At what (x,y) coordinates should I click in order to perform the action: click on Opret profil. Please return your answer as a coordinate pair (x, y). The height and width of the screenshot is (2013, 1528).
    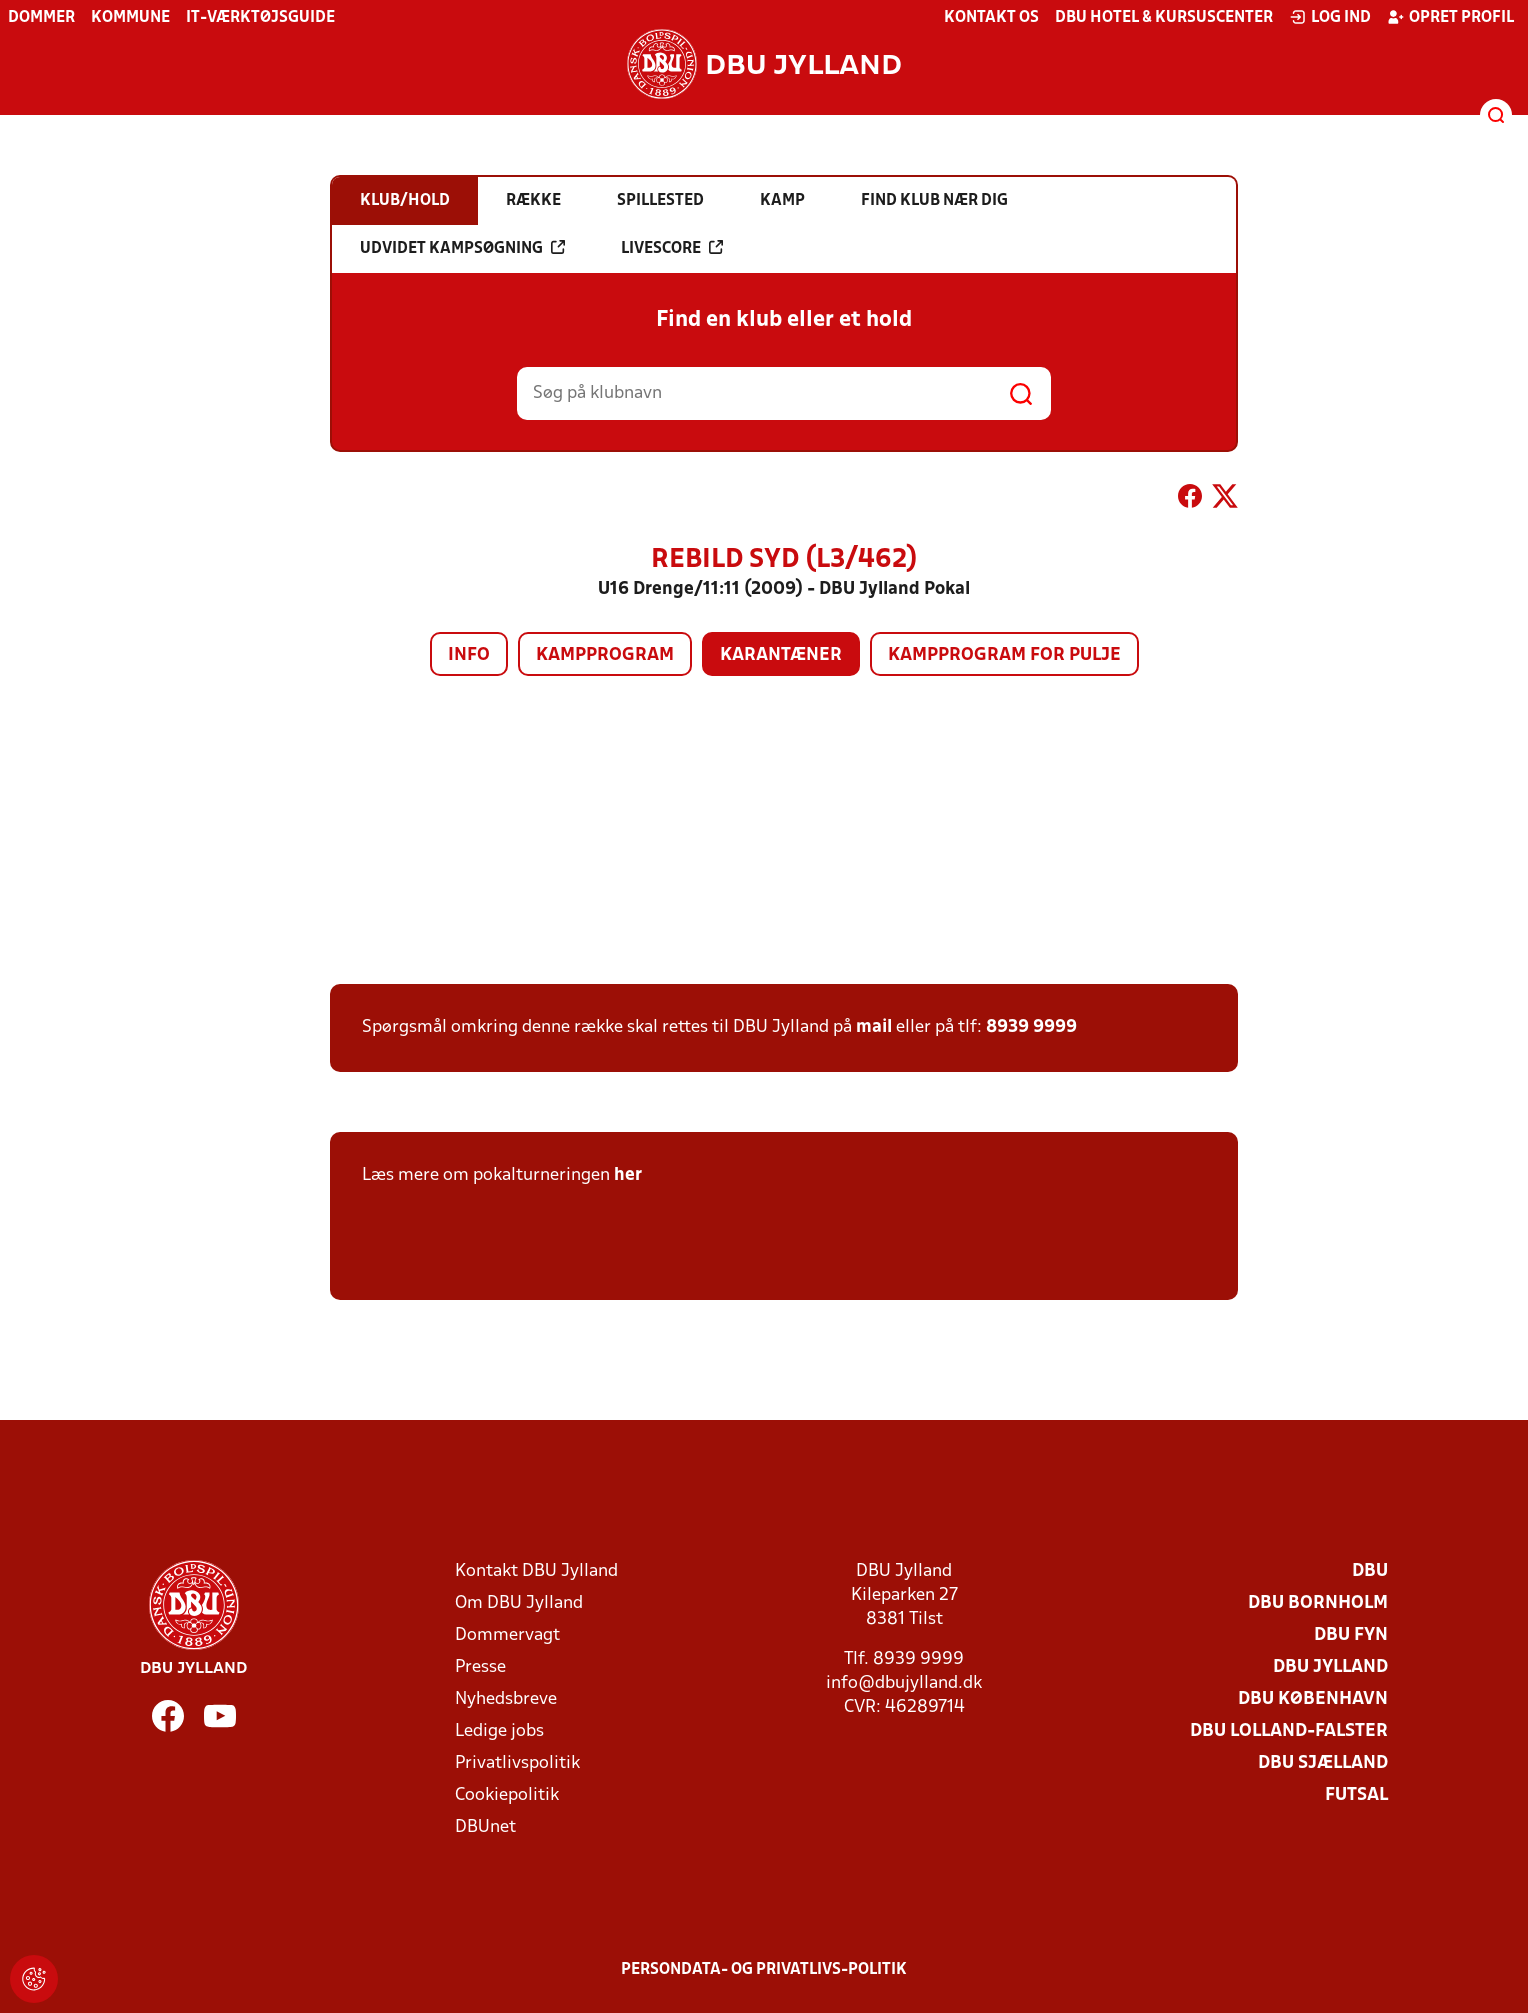
    Looking at the image, I should click on (1450, 17).